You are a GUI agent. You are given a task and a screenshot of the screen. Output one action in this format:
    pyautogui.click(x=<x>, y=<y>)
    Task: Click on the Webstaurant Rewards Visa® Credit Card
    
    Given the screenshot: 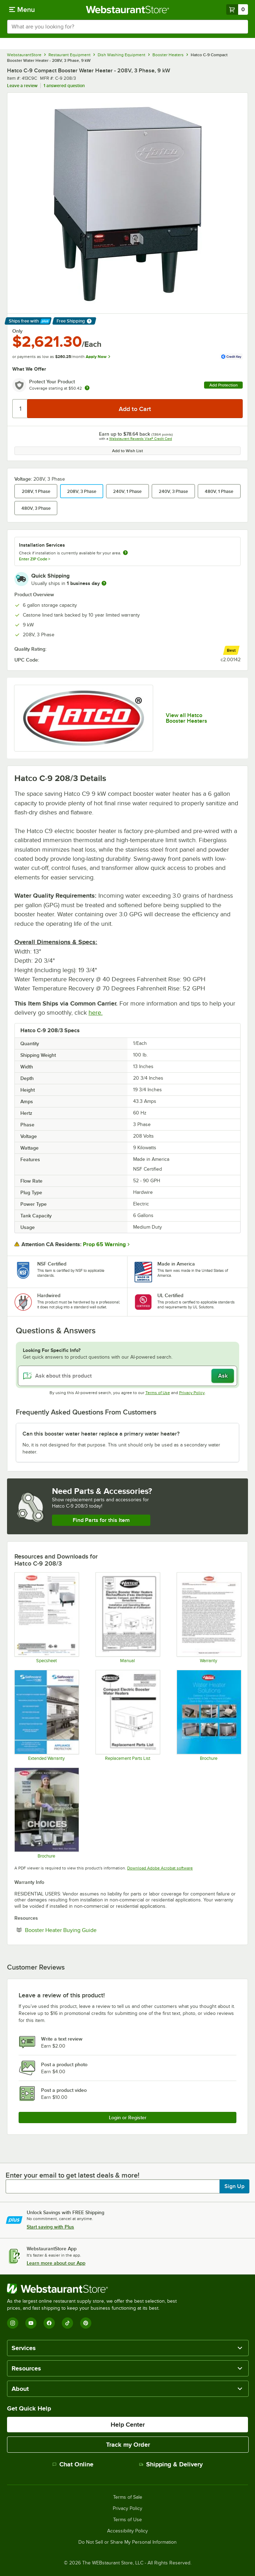 What is the action you would take?
    pyautogui.click(x=140, y=439)
    